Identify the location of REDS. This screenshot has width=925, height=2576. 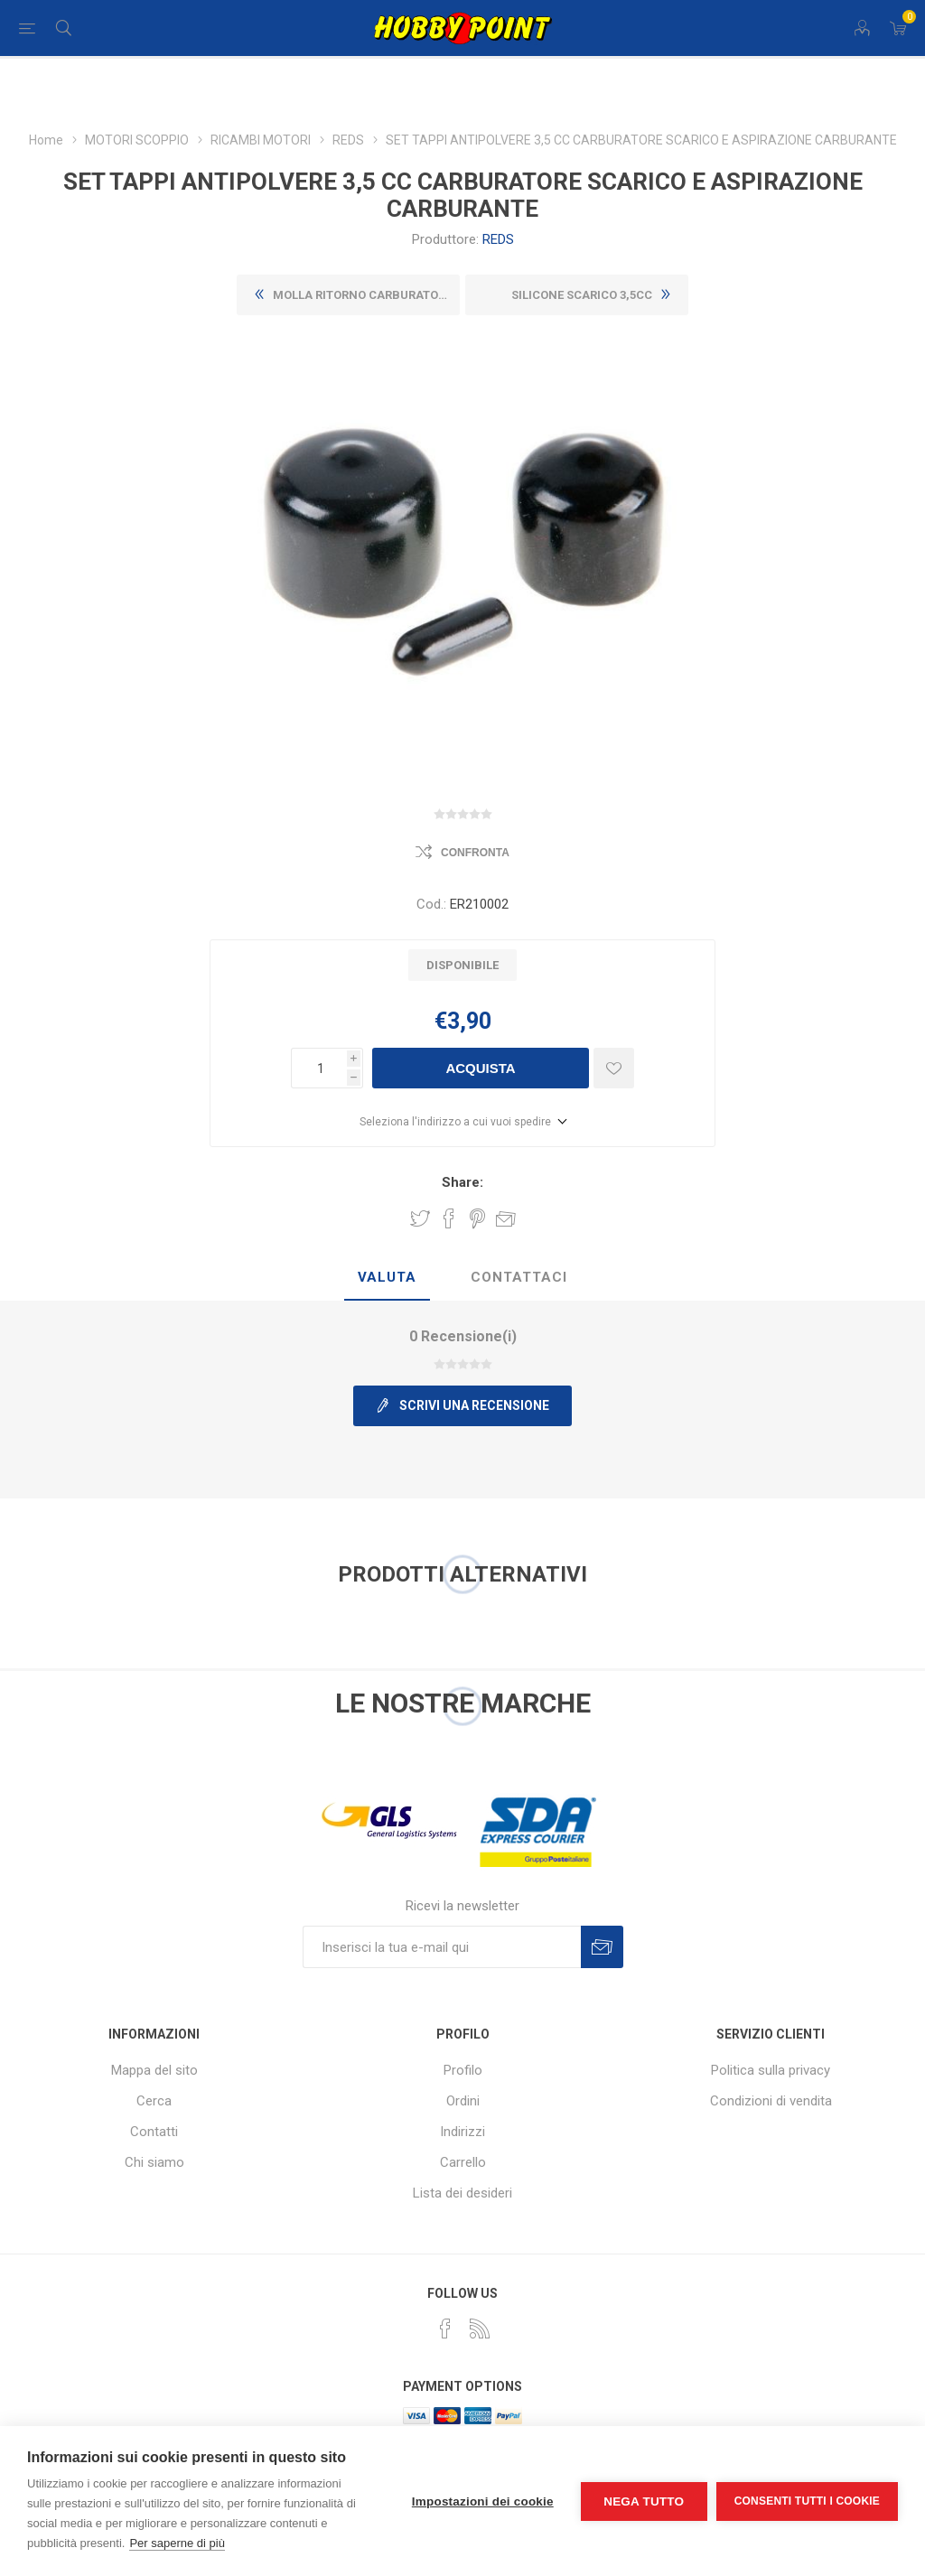
(498, 239).